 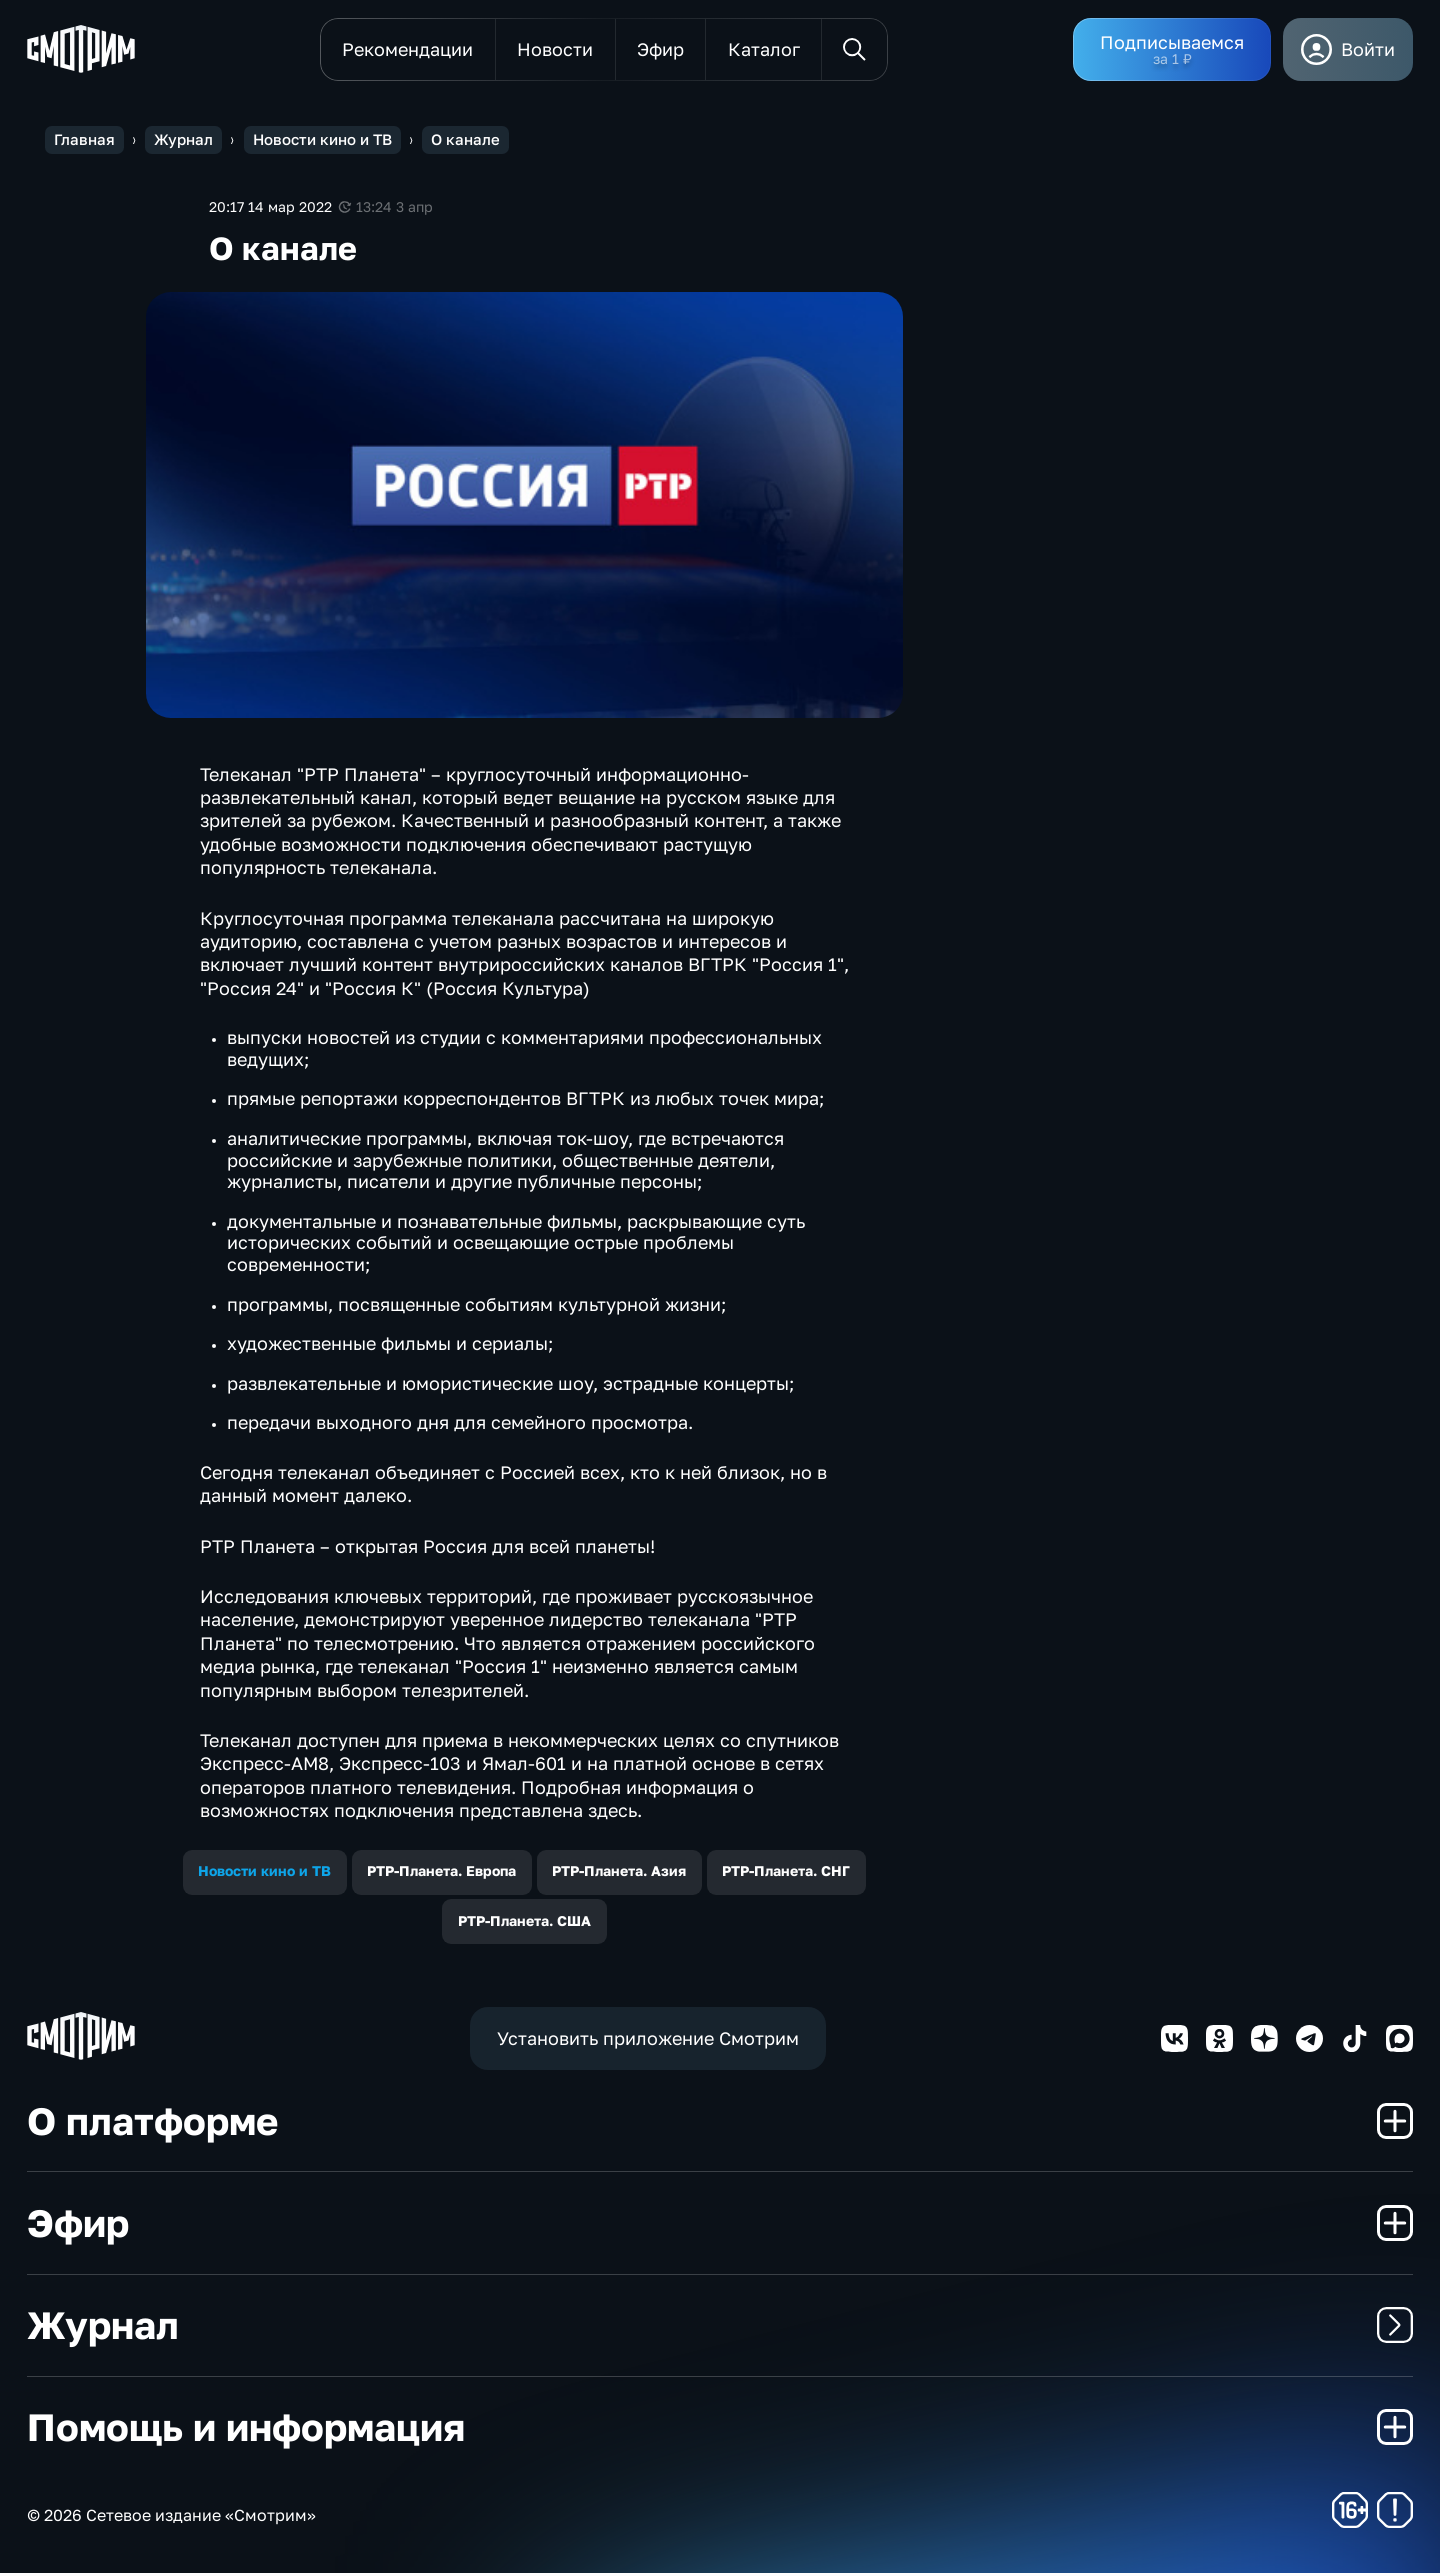 I want to click on РТР-Планета. Азия, so click(x=619, y=1871).